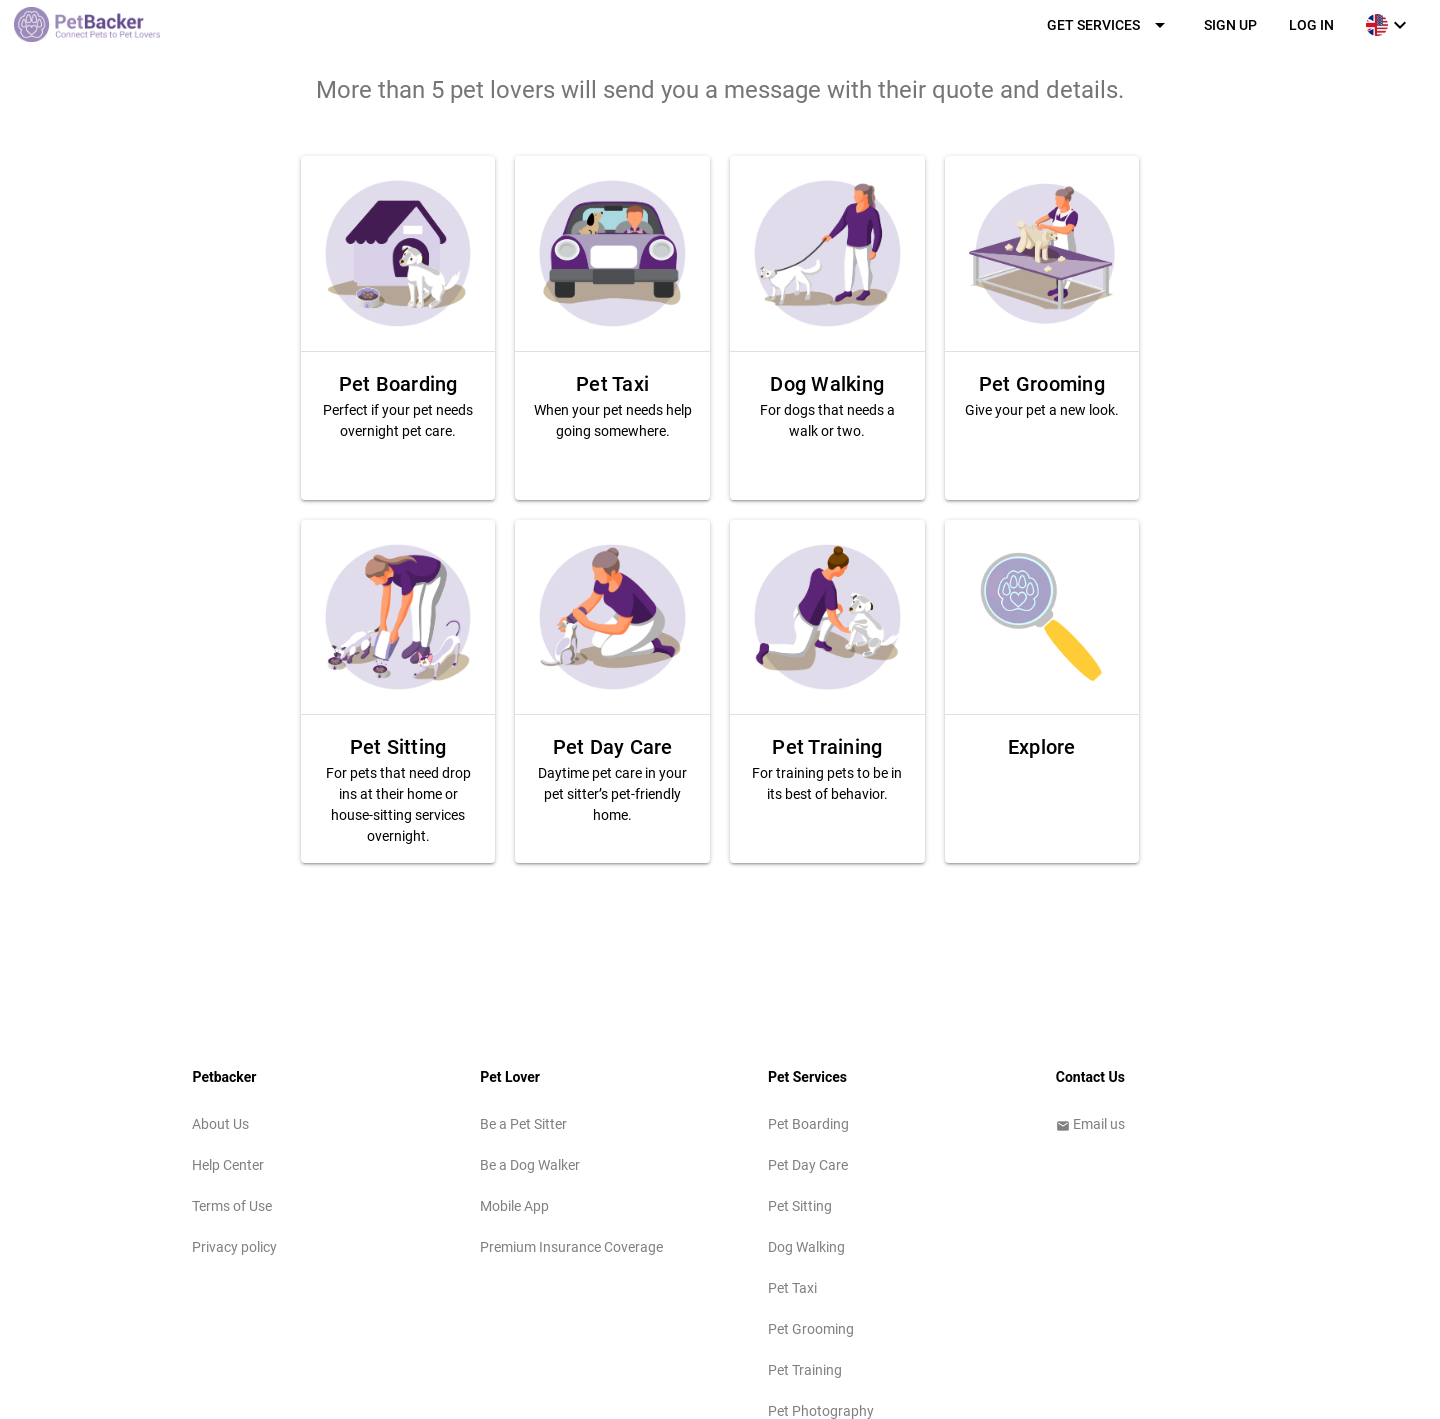 The image size is (1440, 1419). I want to click on Premium Insurance Coverage, so click(571, 1247).